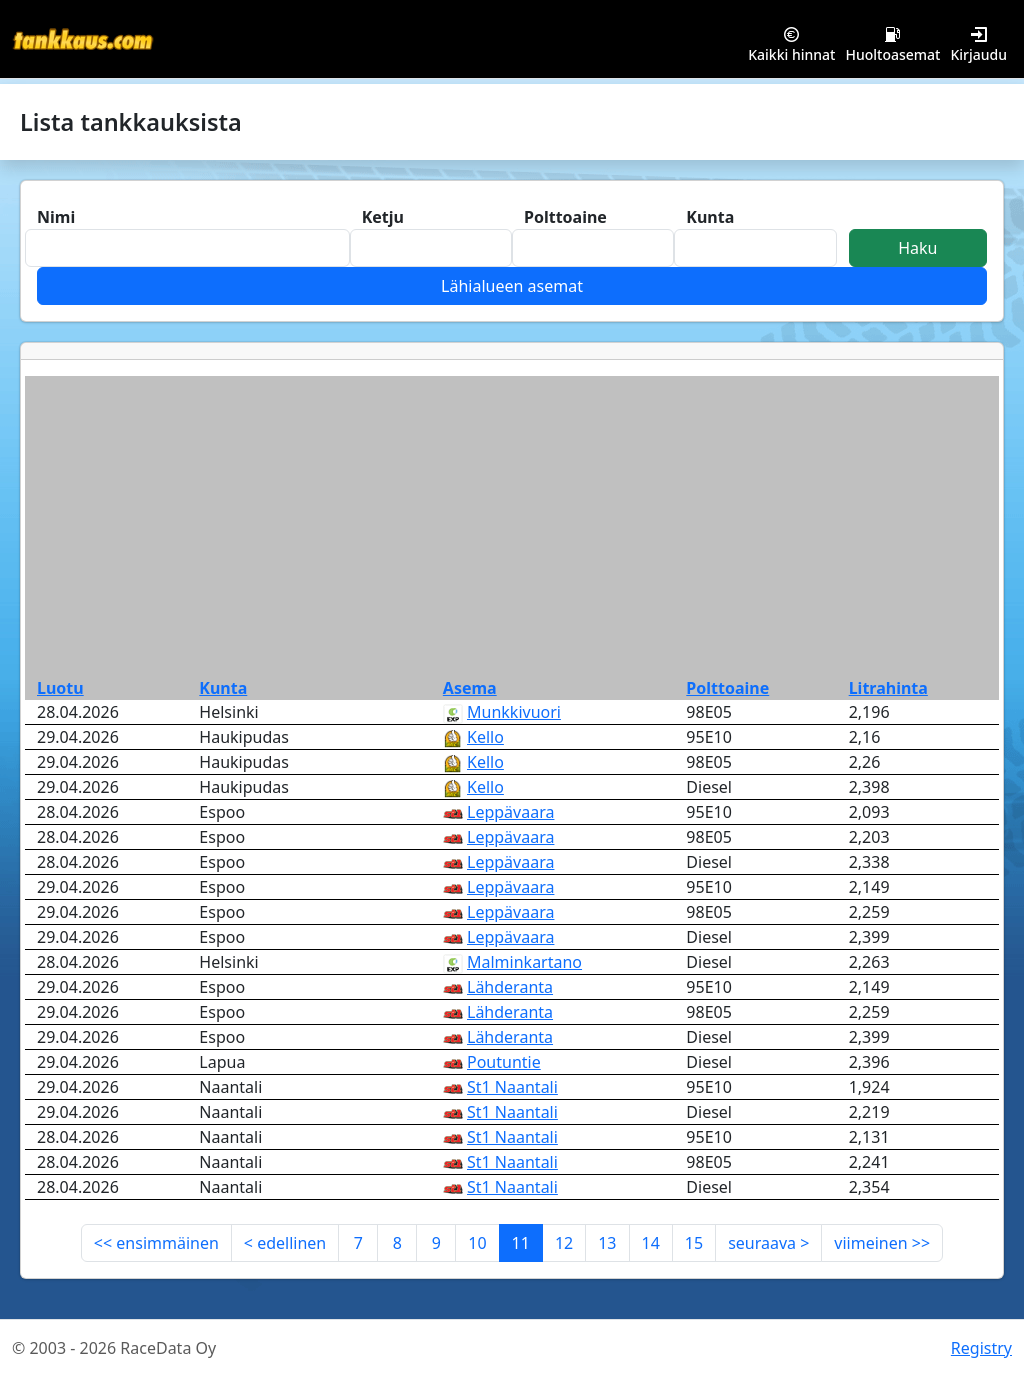 The height and width of the screenshot is (1376, 1024). Describe the element at coordinates (512, 526) in the screenshot. I see `[Advertisement]` at that location.